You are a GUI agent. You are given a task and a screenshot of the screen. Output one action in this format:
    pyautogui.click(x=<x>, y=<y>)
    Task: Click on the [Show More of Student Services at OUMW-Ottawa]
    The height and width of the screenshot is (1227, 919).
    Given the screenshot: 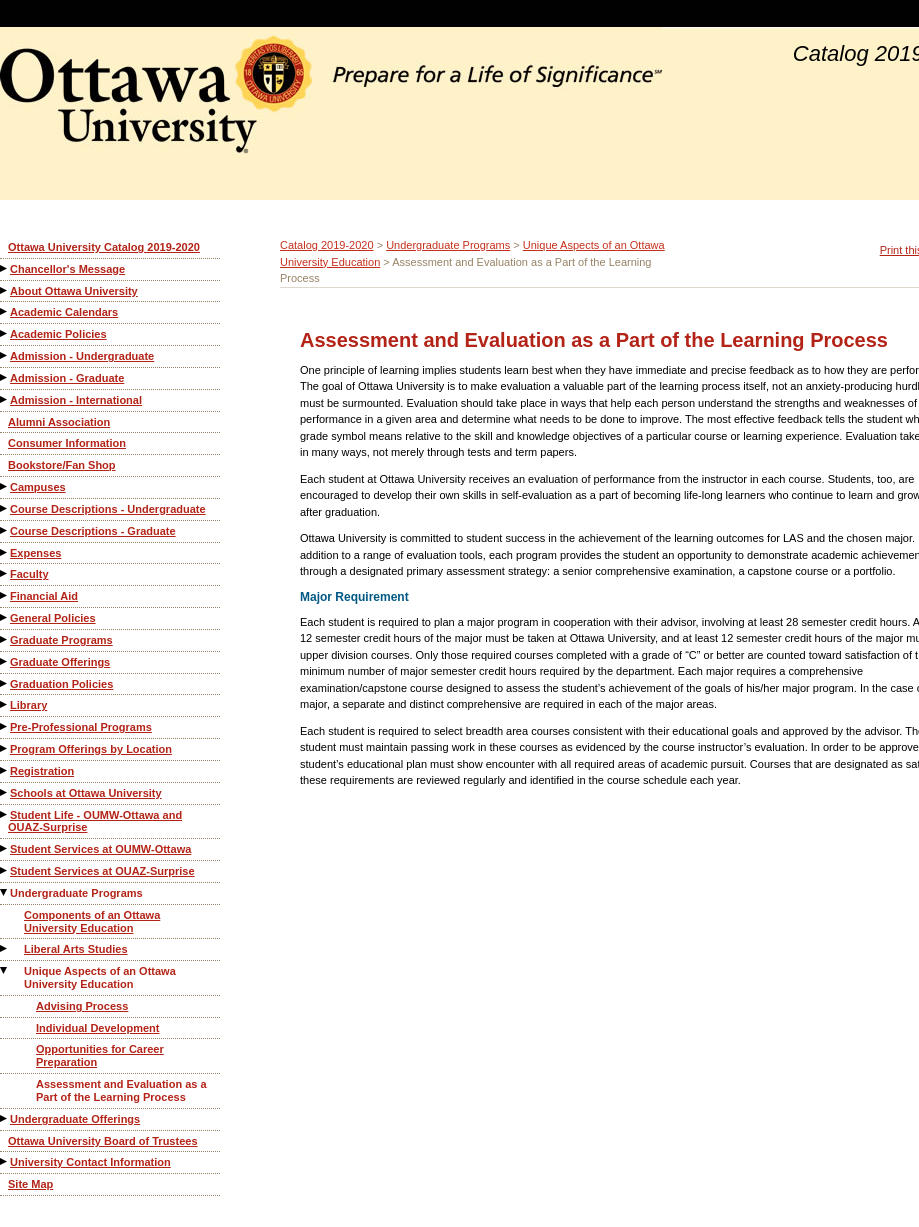 What is the action you would take?
    pyautogui.click(x=5, y=848)
    